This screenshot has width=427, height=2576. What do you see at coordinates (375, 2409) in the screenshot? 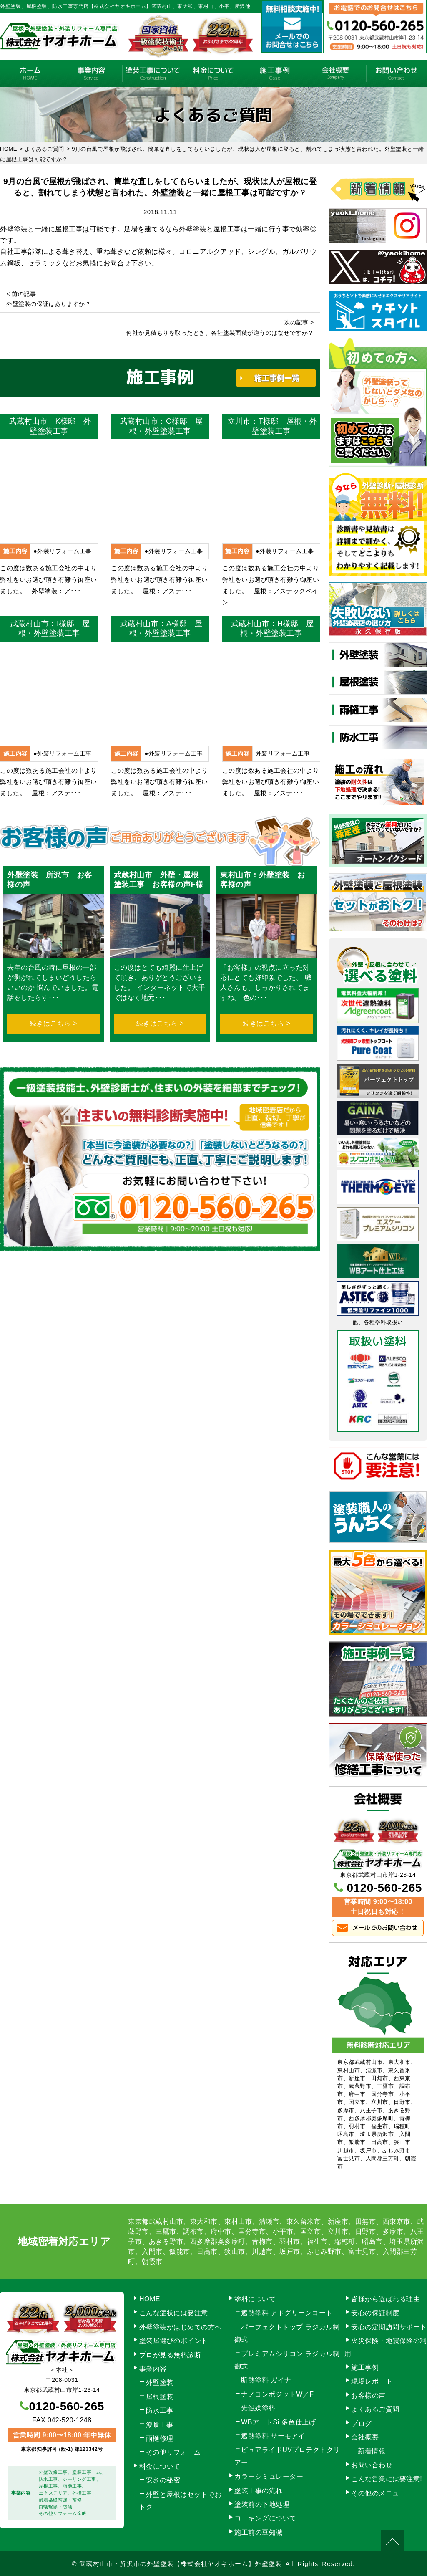
I see `よくあるご質問` at bounding box center [375, 2409].